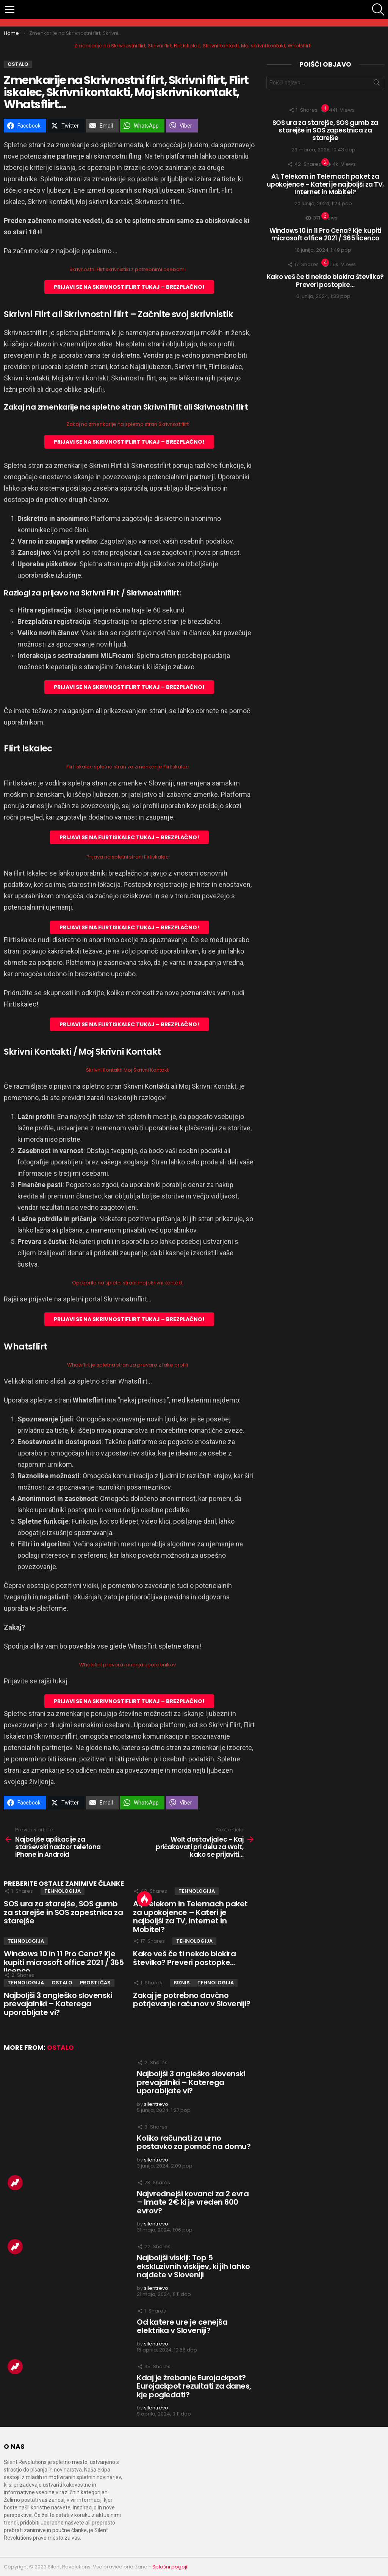 The height and width of the screenshot is (2576, 388). I want to click on PROSTI ČAS, so click(95, 1982).